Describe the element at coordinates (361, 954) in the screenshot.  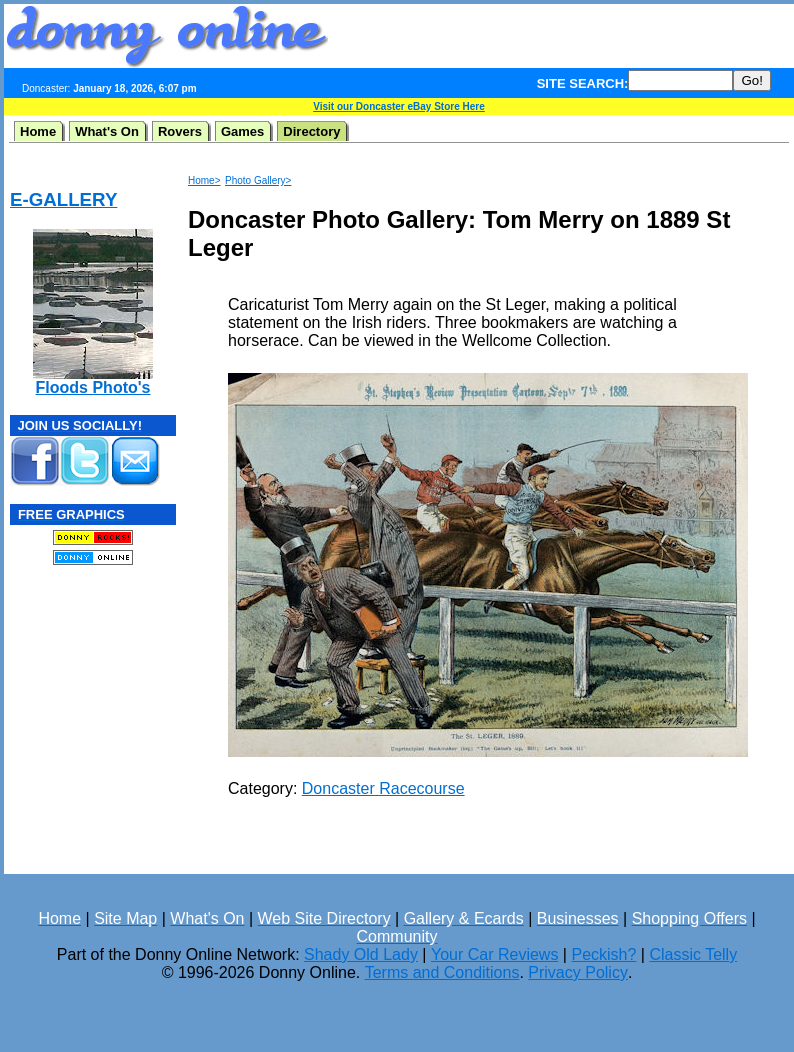
I see `Shady Old Lady` at that location.